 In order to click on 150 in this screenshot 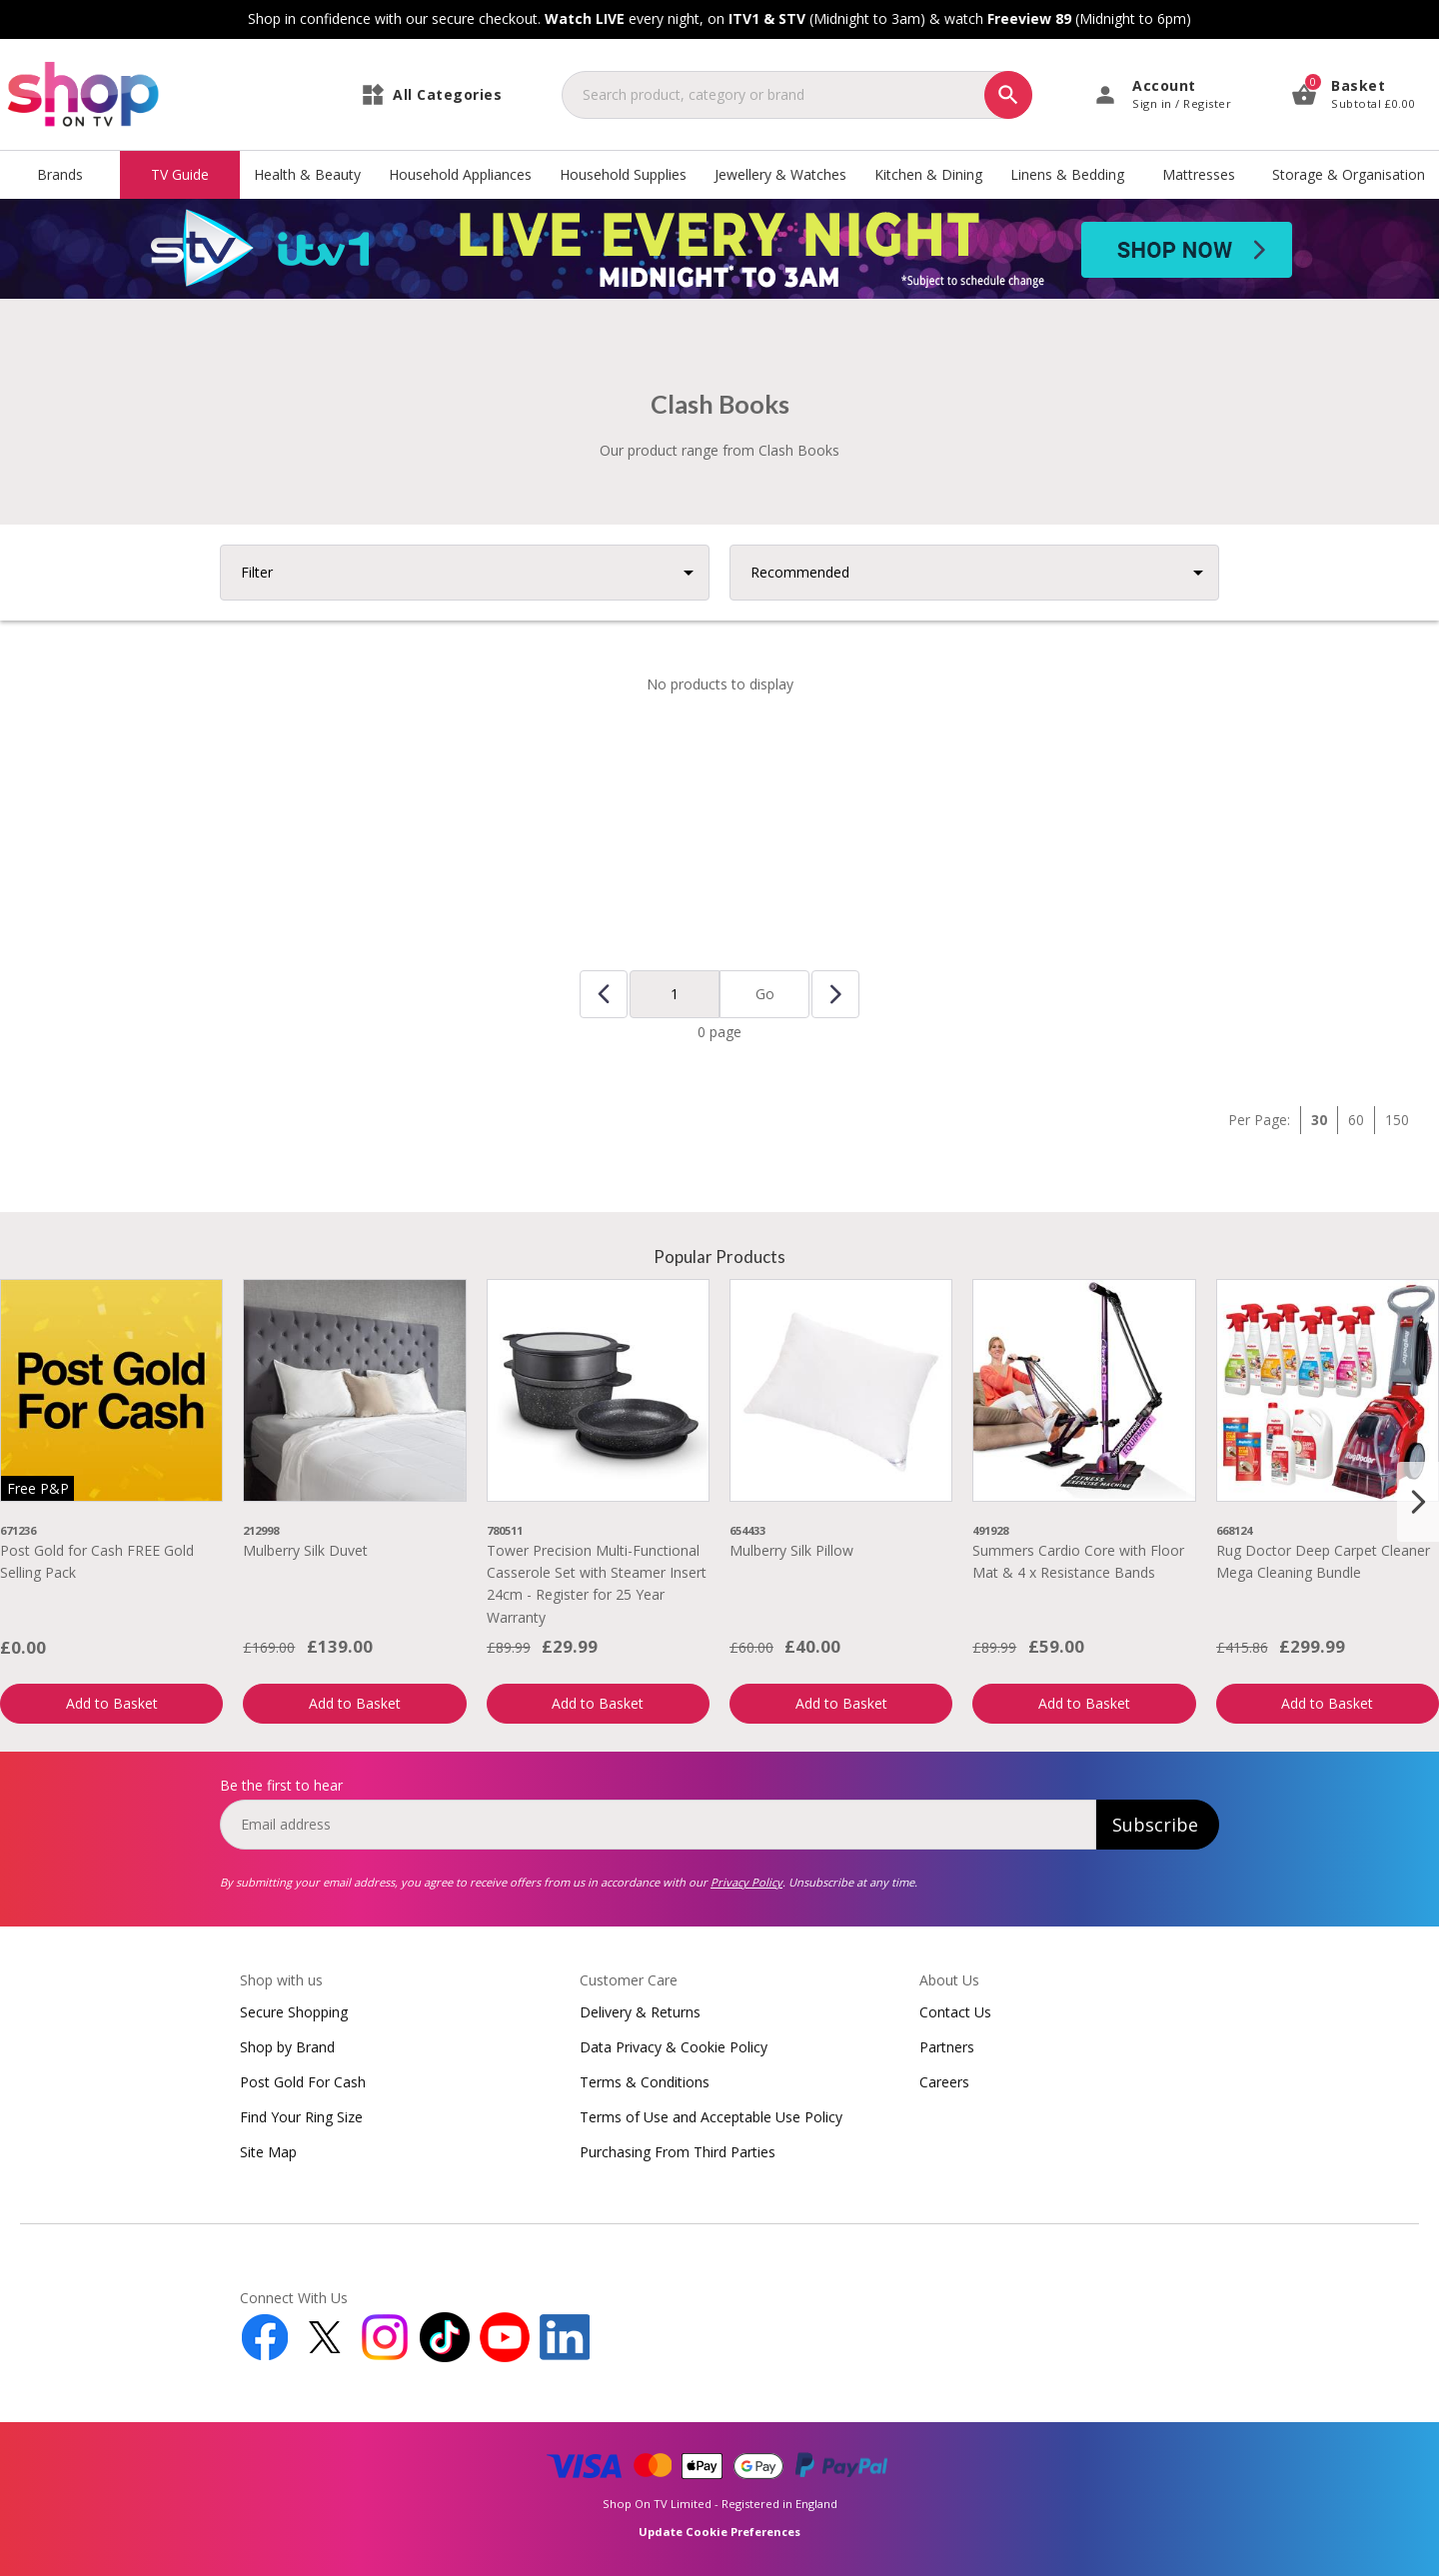, I will do `click(1397, 1119)`.